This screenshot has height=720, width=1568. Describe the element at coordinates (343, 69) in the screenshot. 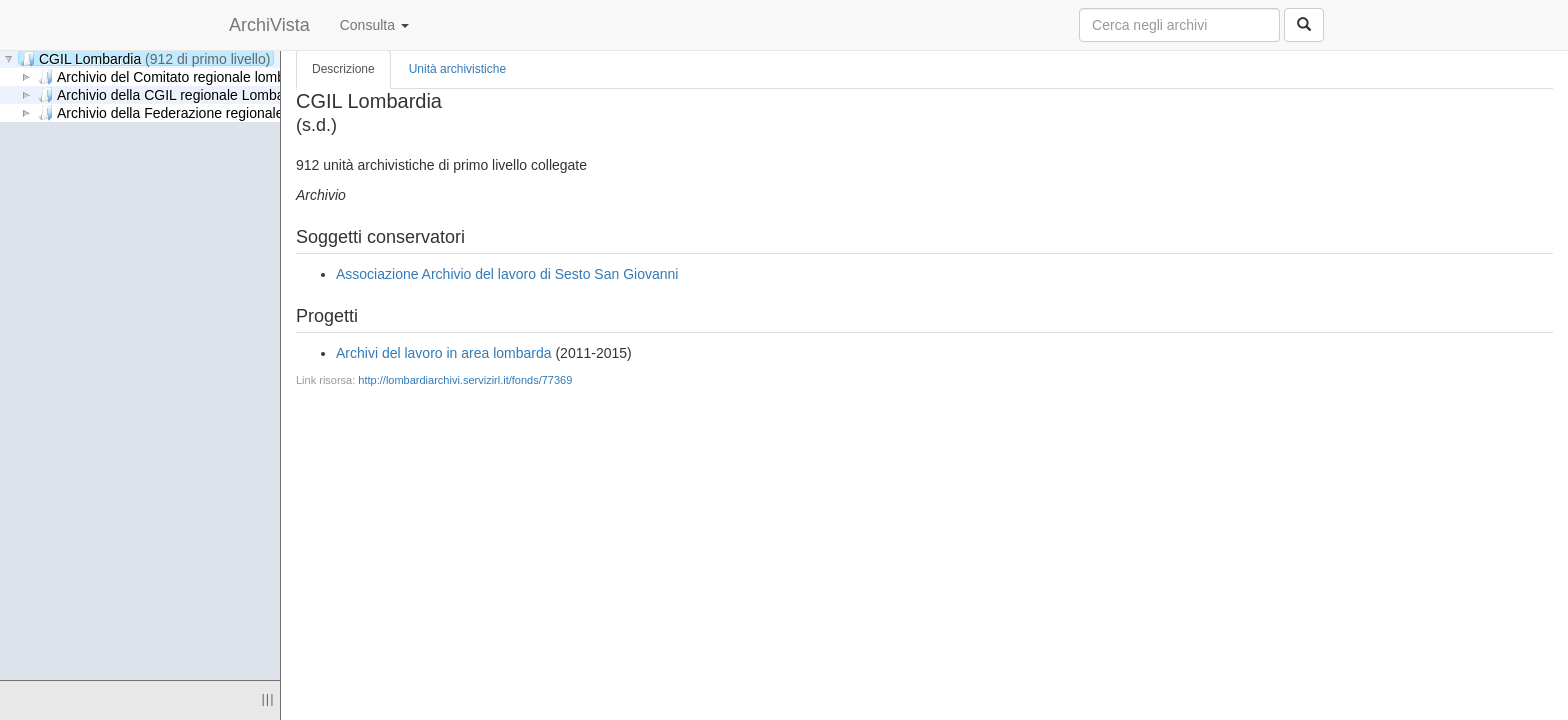

I see `Descrizione` at that location.